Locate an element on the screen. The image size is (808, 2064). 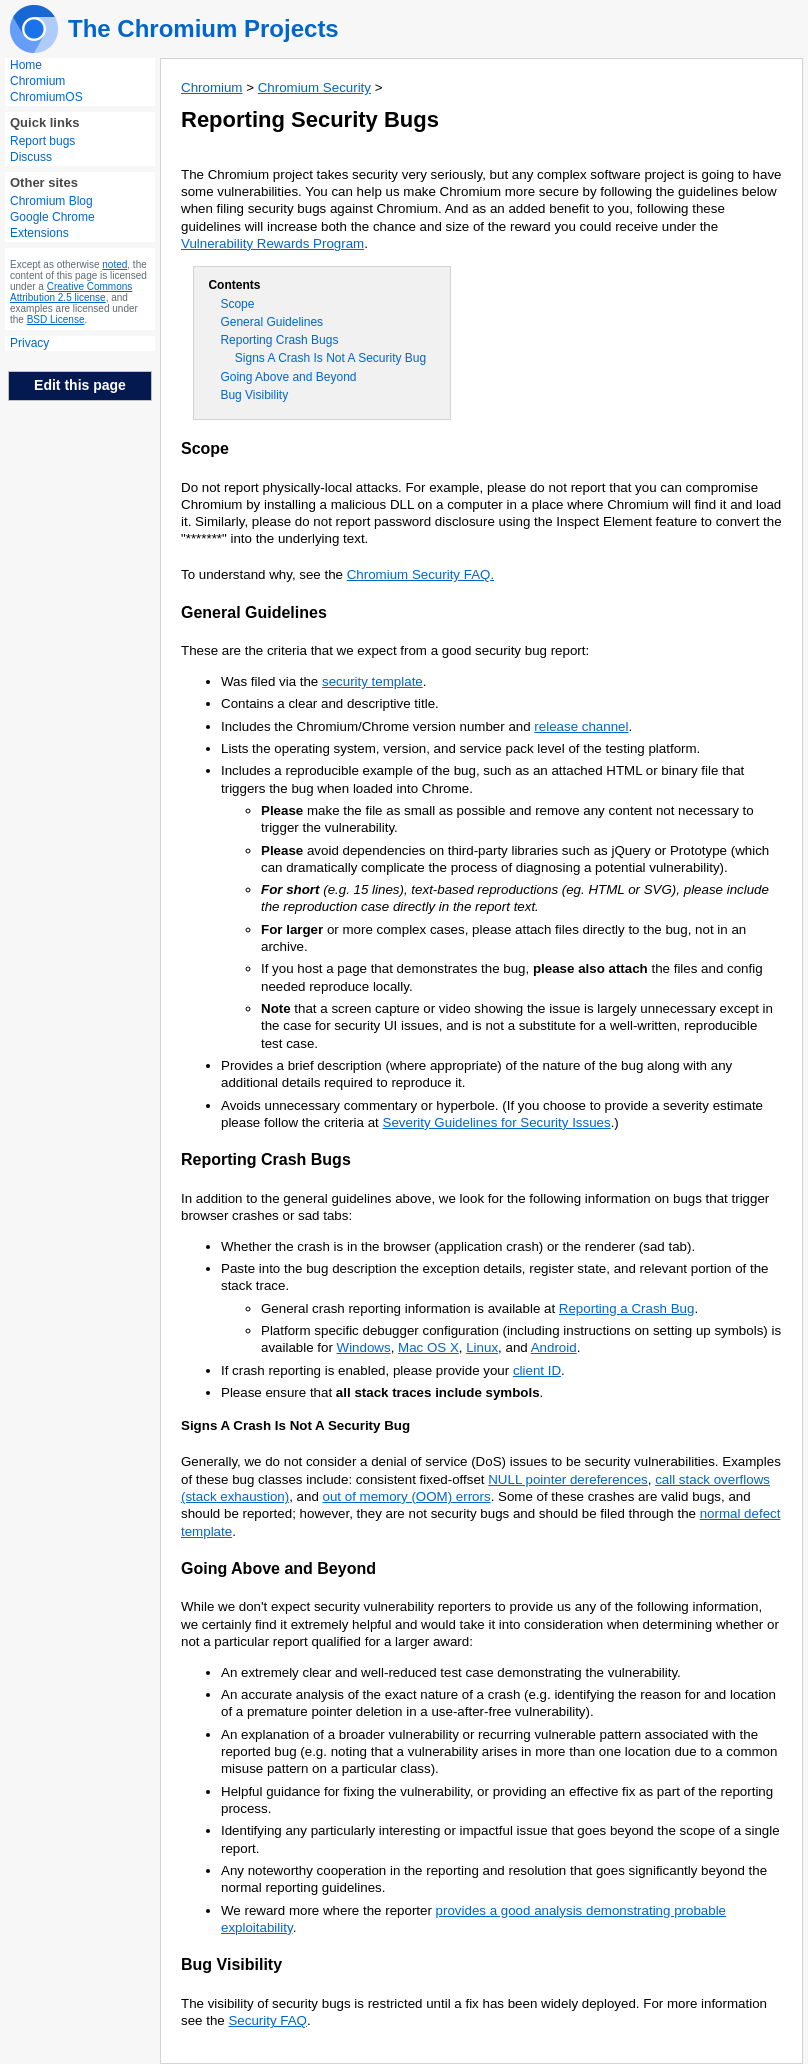
Google Chrome Extensions is located at coordinates (52, 225).